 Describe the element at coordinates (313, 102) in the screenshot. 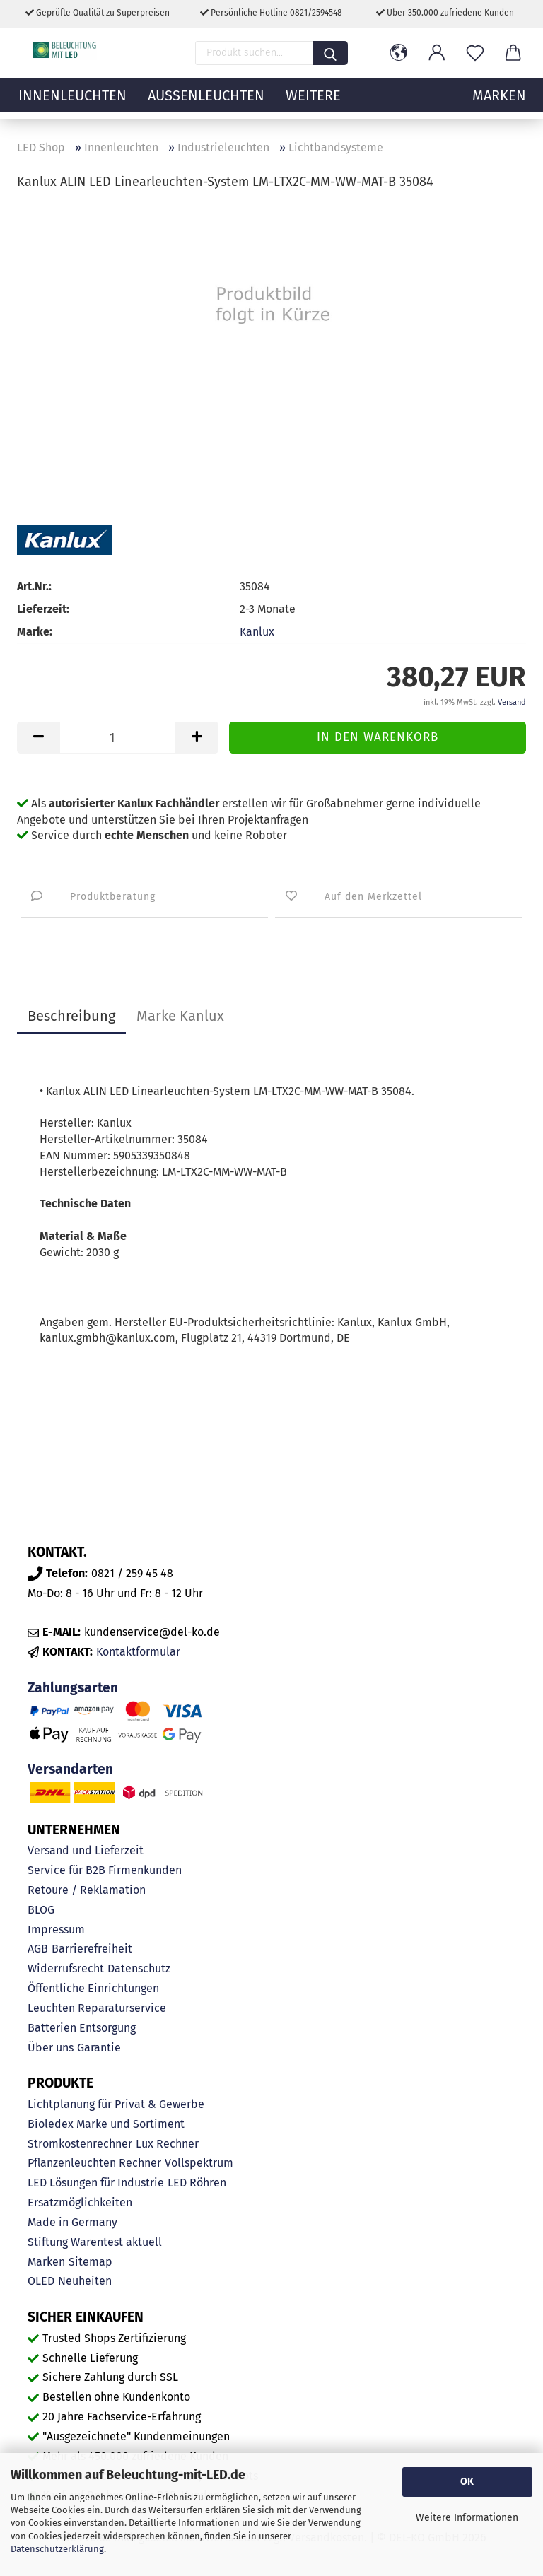

I see `Weitere` at that location.